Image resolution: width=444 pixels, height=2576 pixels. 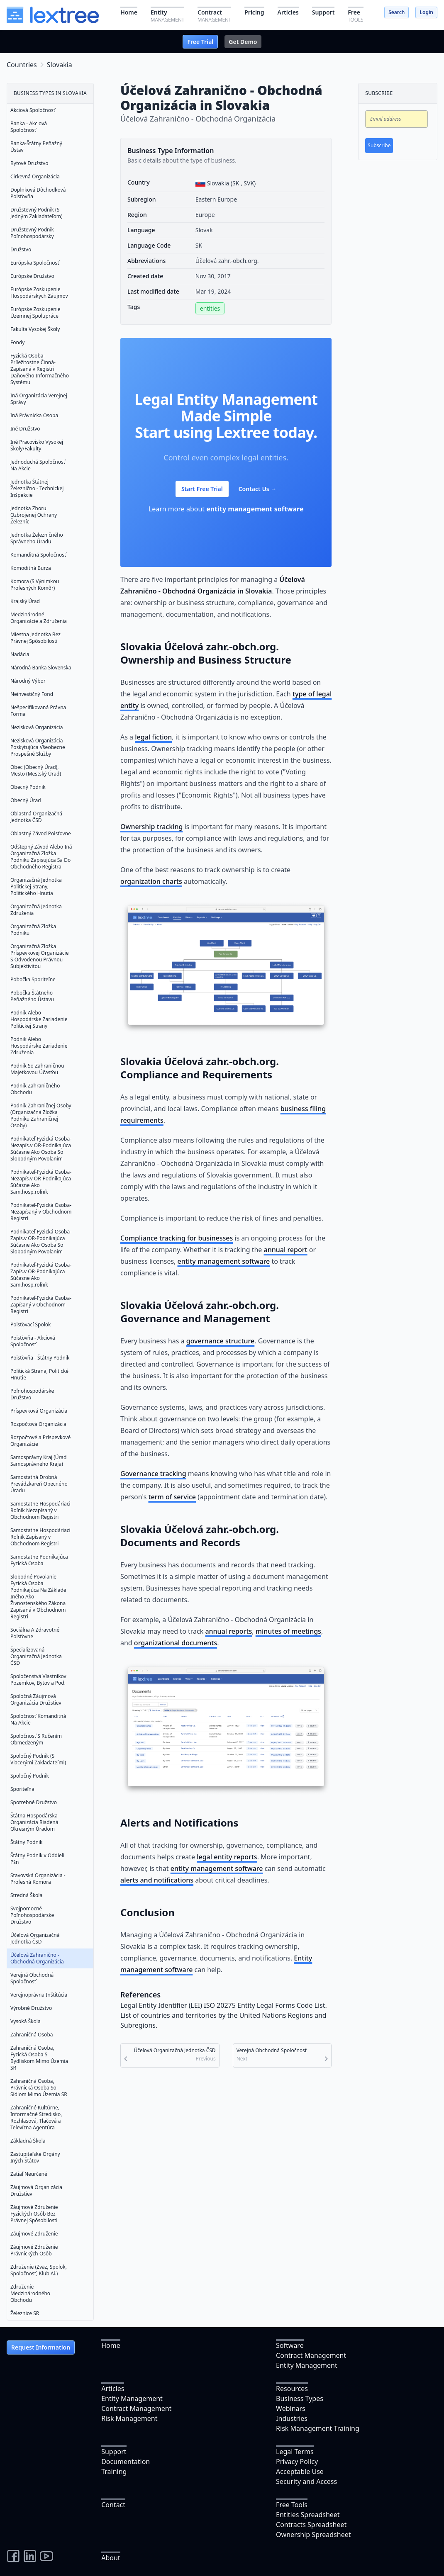 I want to click on Risk Management, so click(x=129, y=2418).